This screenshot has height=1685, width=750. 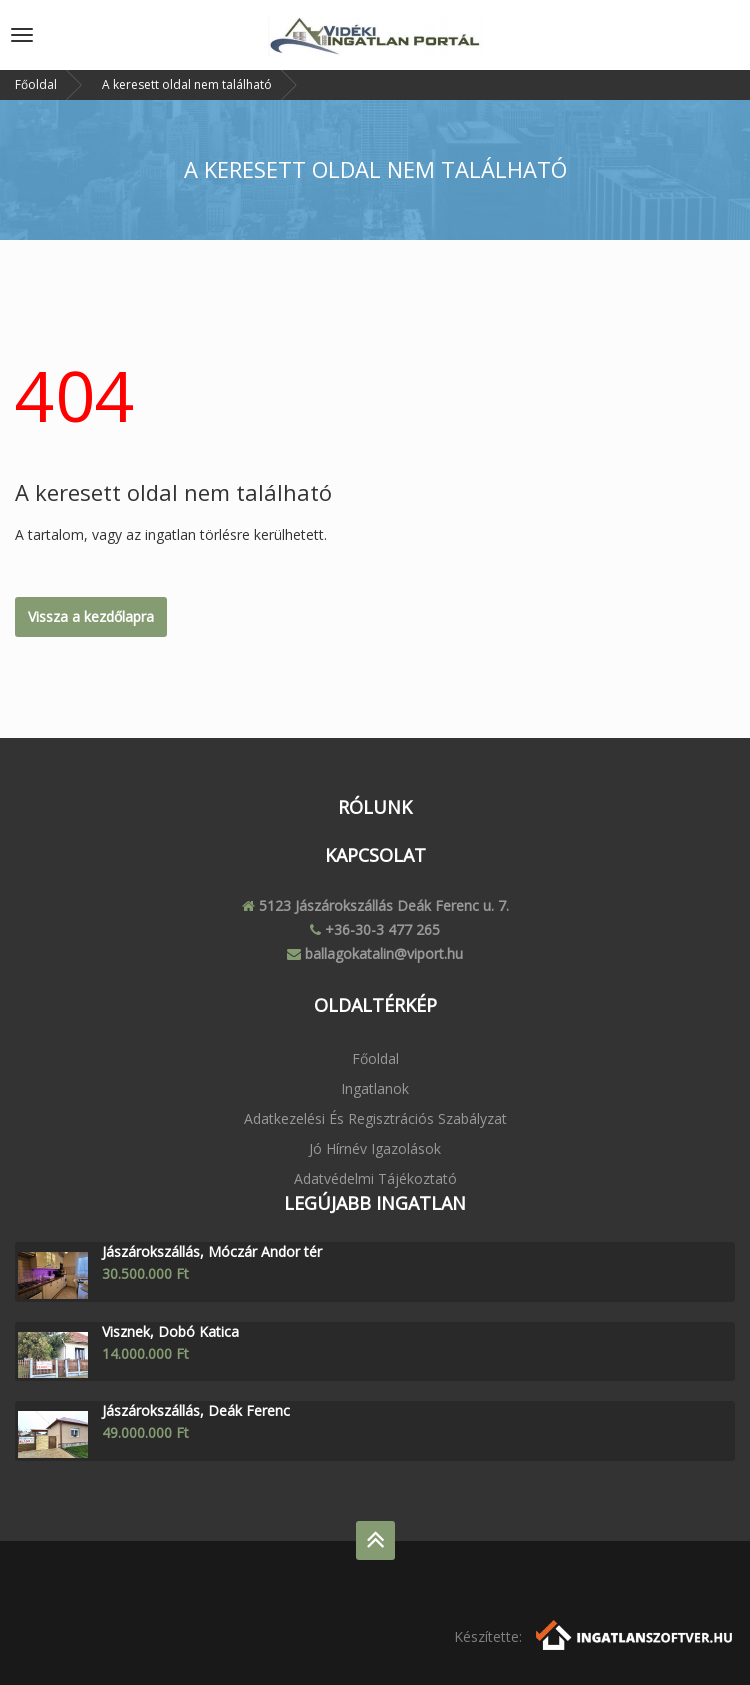 What do you see at coordinates (36, 84) in the screenshot?
I see `Főoldal` at bounding box center [36, 84].